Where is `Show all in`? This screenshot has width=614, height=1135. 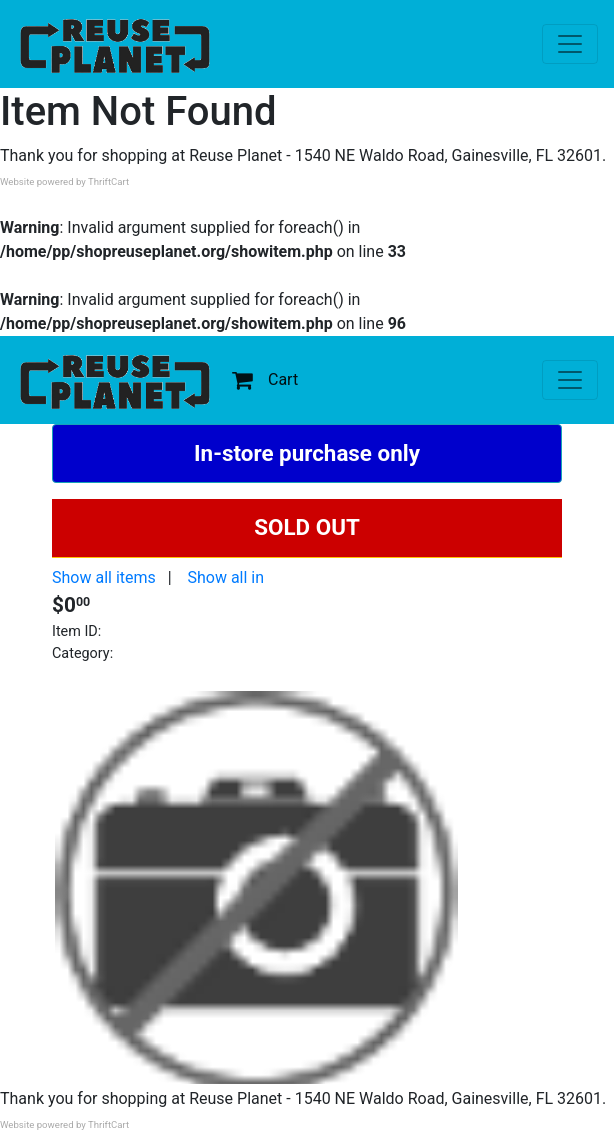
Show all in is located at coordinates (225, 577).